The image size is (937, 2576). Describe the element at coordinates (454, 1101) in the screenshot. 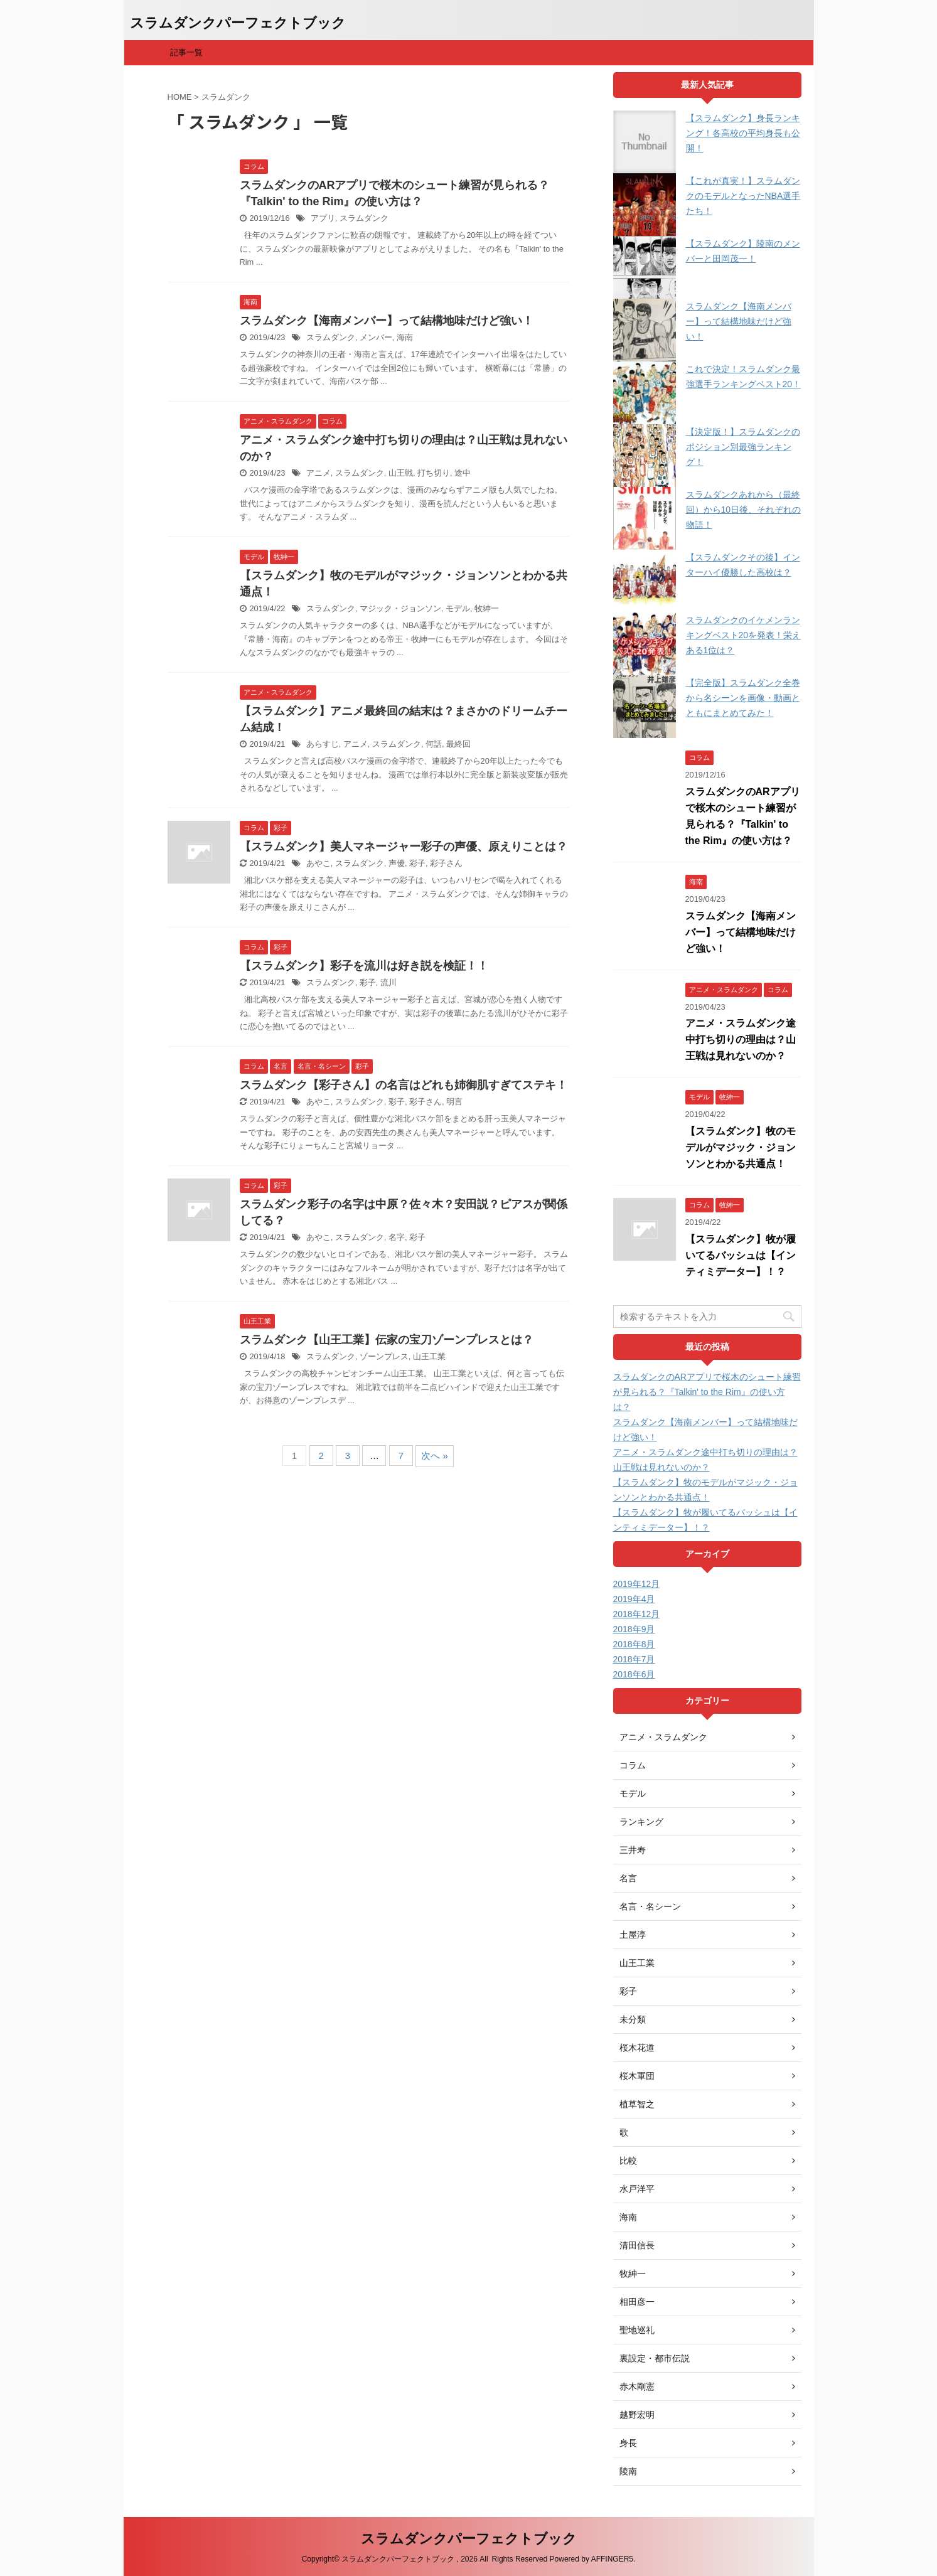

I see `明言` at that location.